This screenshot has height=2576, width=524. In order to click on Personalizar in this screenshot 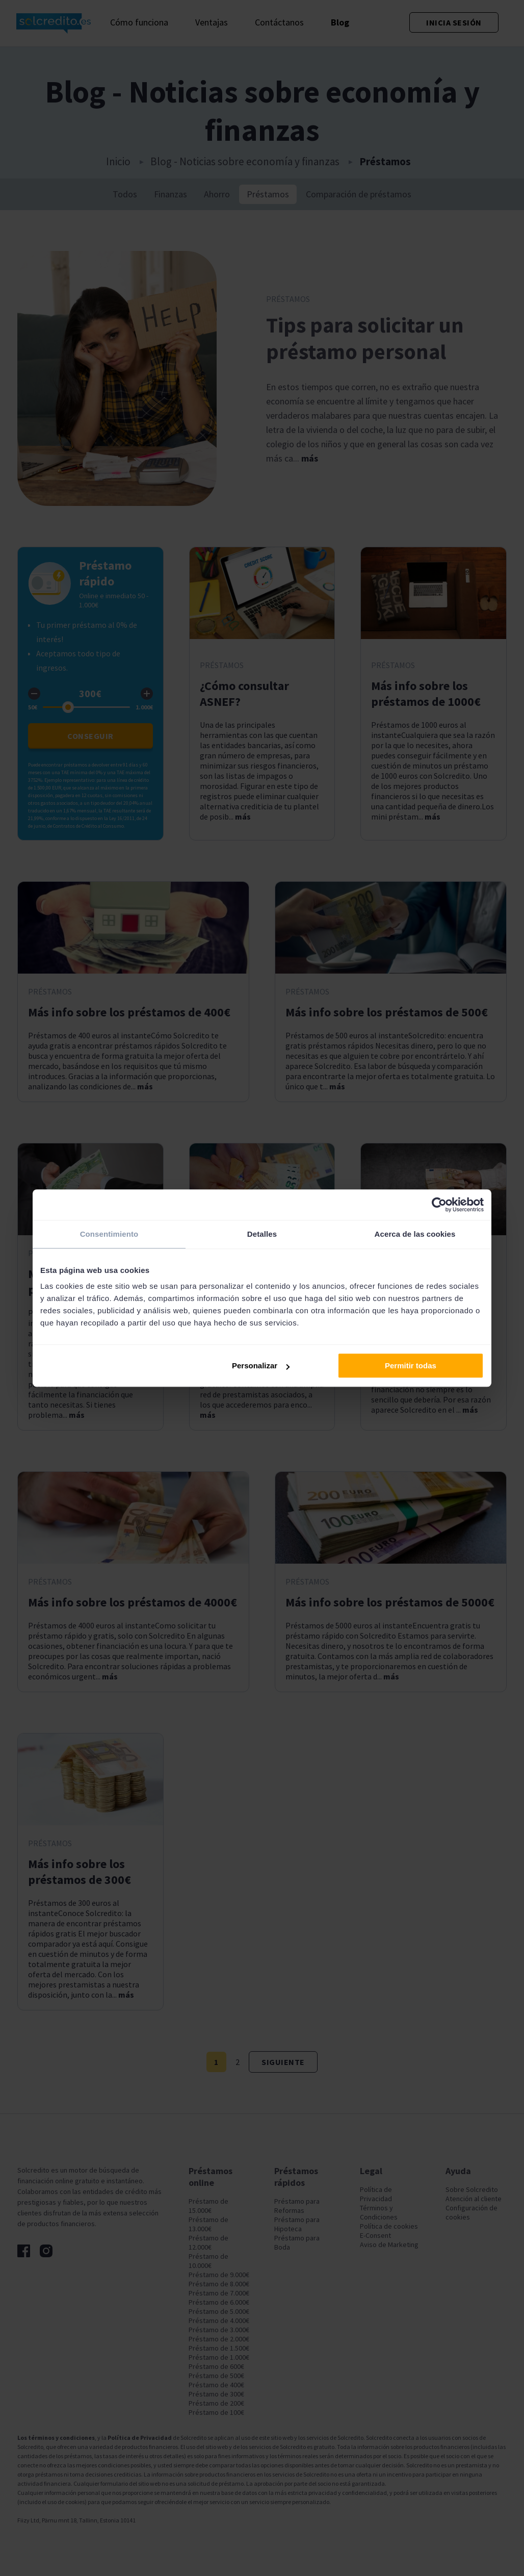, I will do `click(261, 1365)`.